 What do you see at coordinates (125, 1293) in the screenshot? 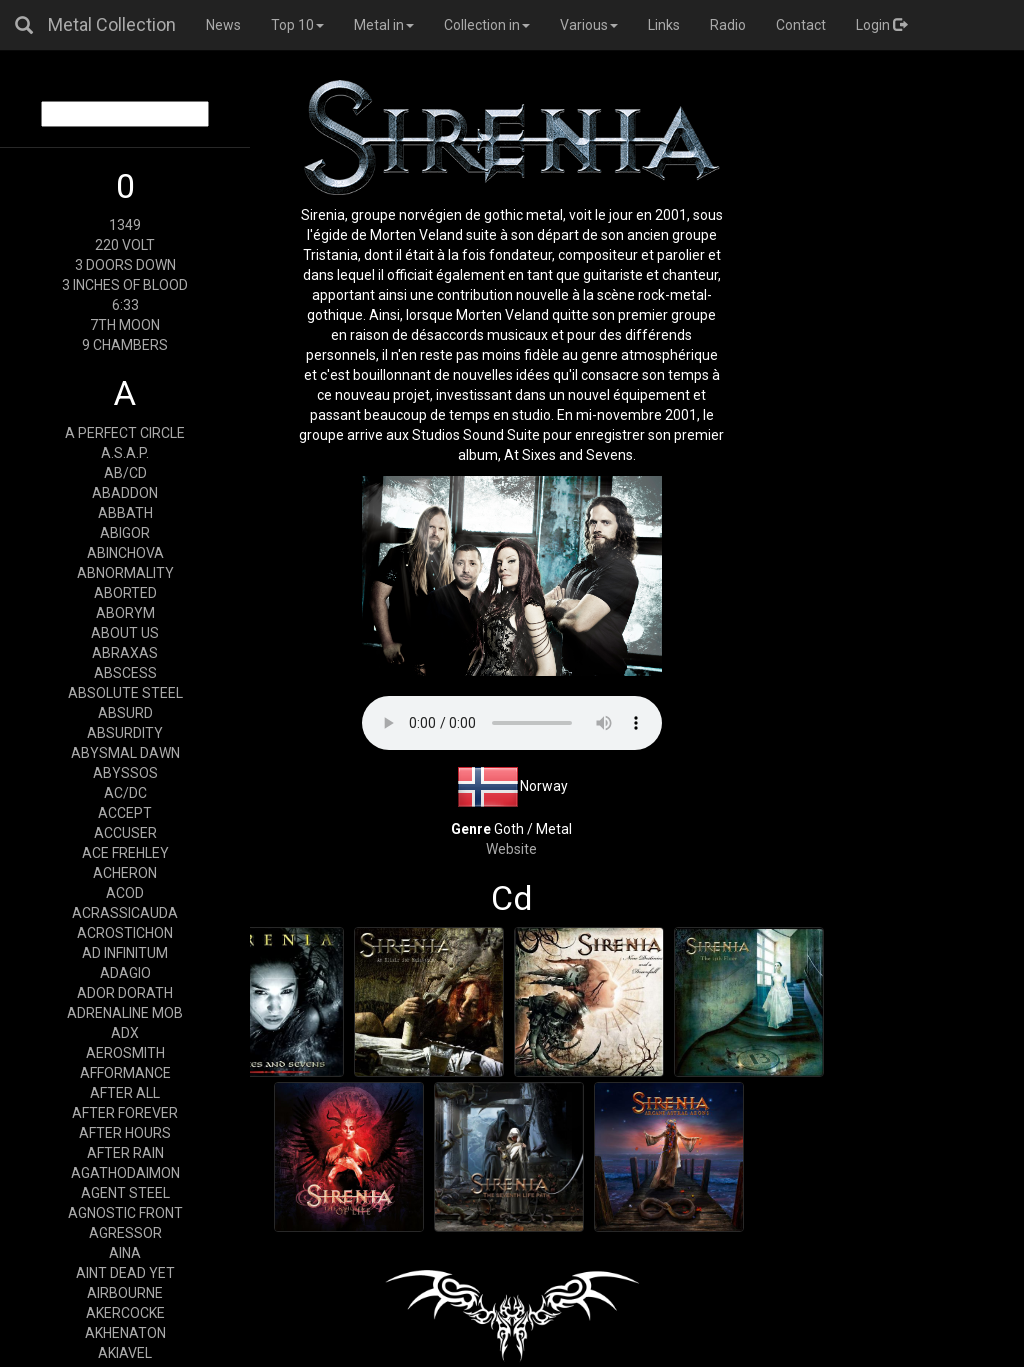
I see `AIRBOURNE` at bounding box center [125, 1293].